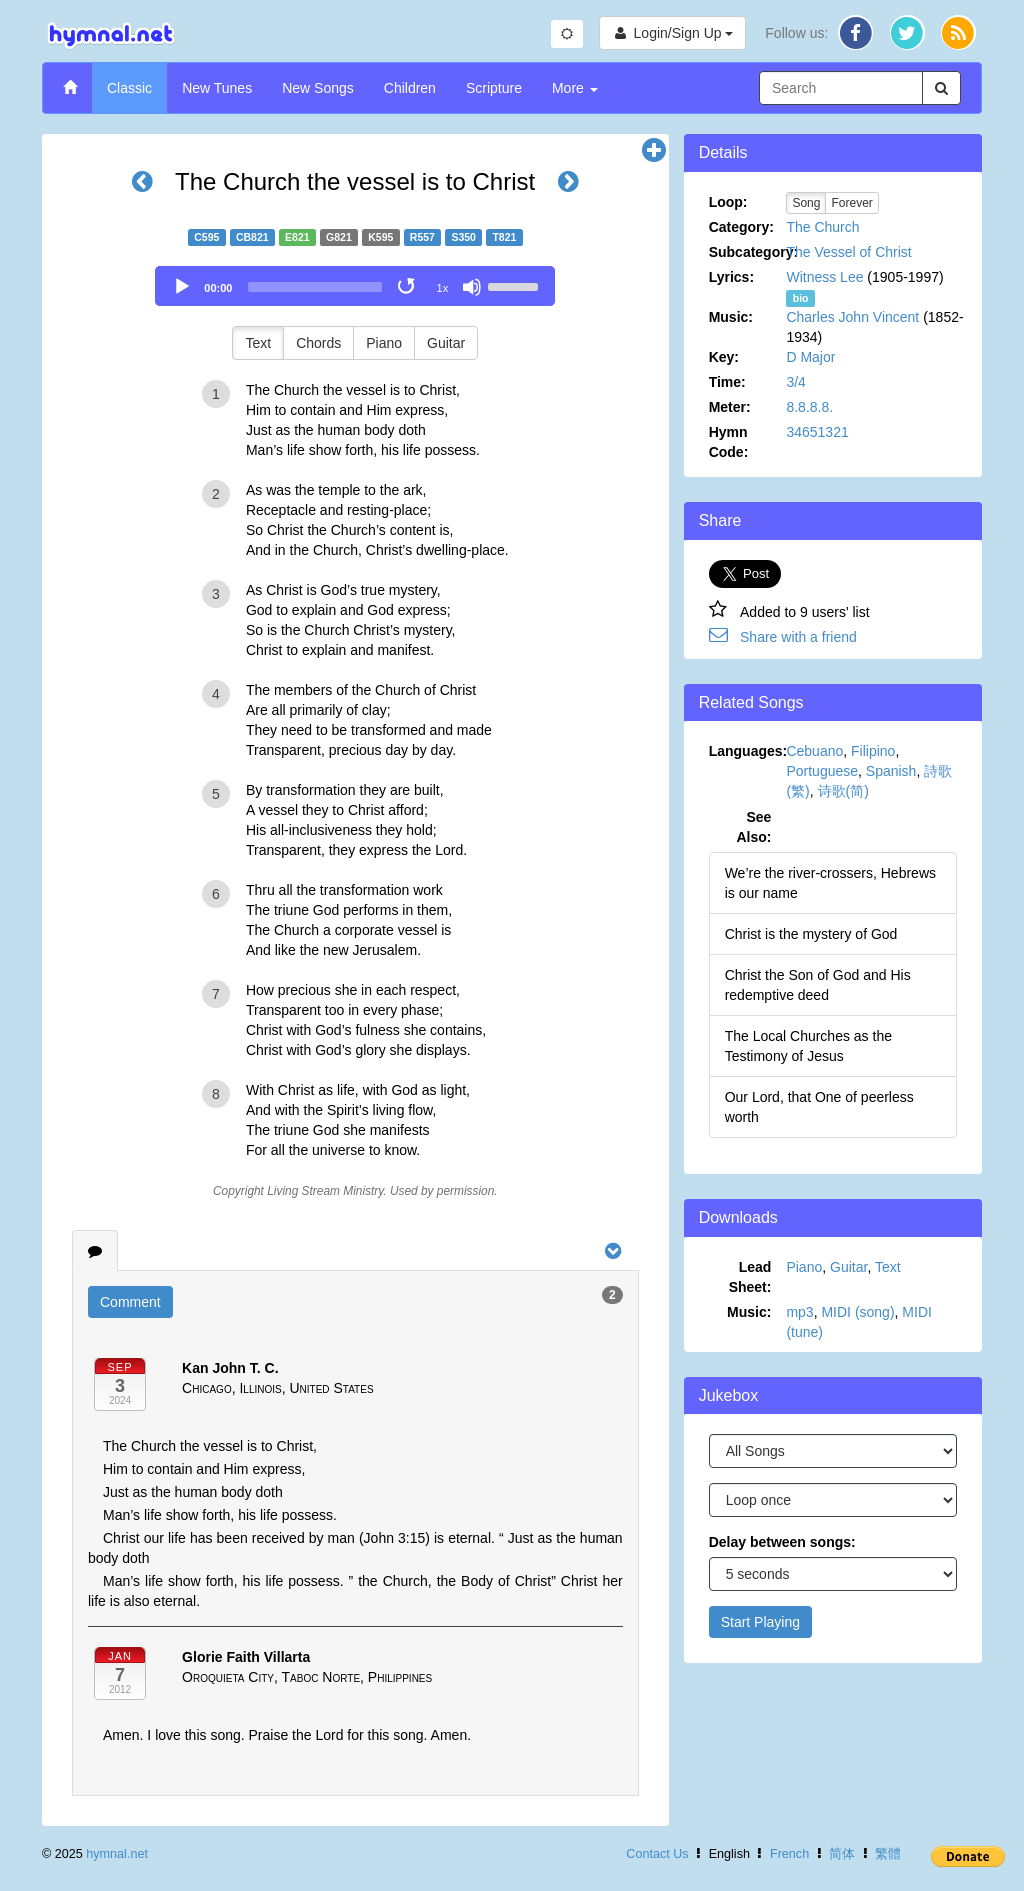  What do you see at coordinates (504, 237) in the screenshot?
I see `T821` at bounding box center [504, 237].